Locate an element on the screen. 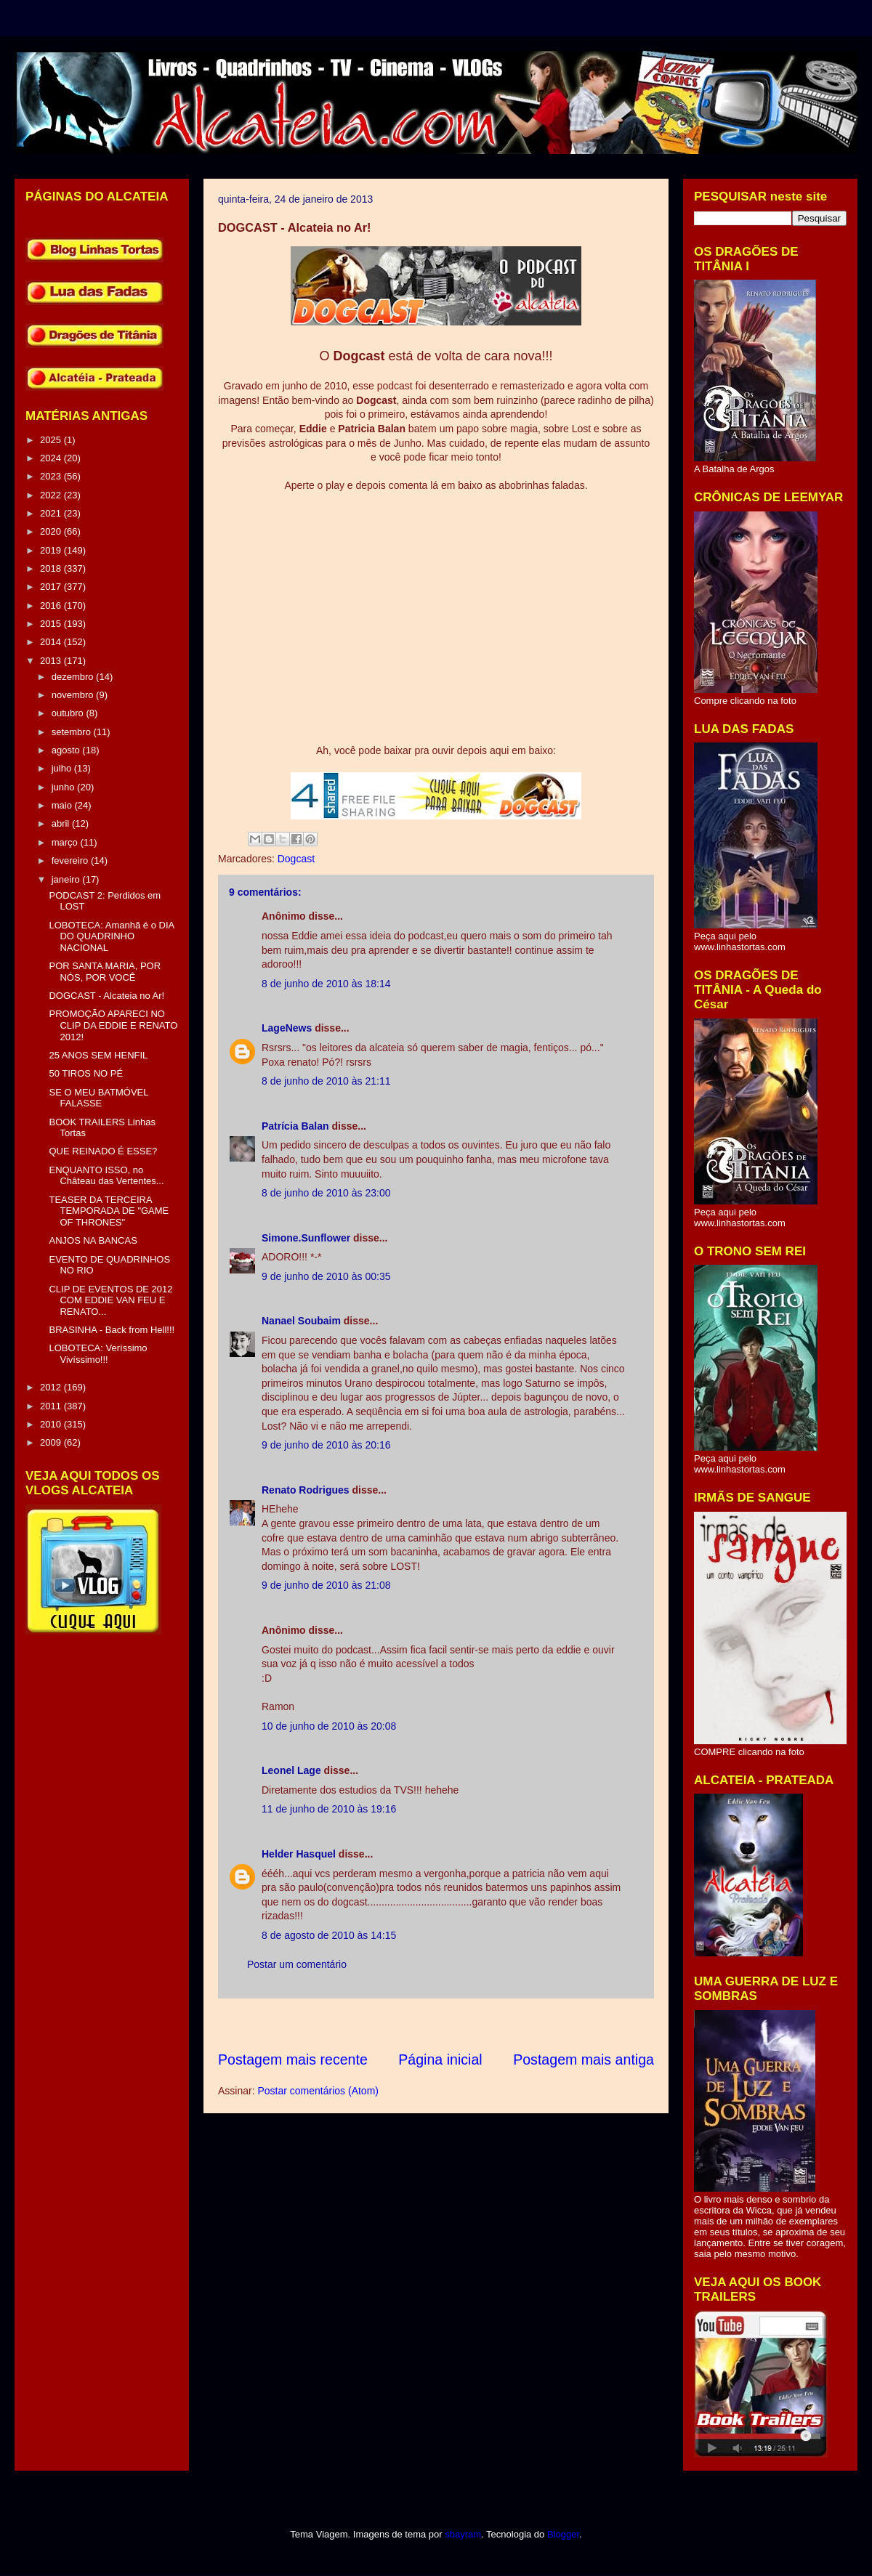 This screenshot has width=872, height=2576. Simone.Sunflower is located at coordinates (306, 1238).